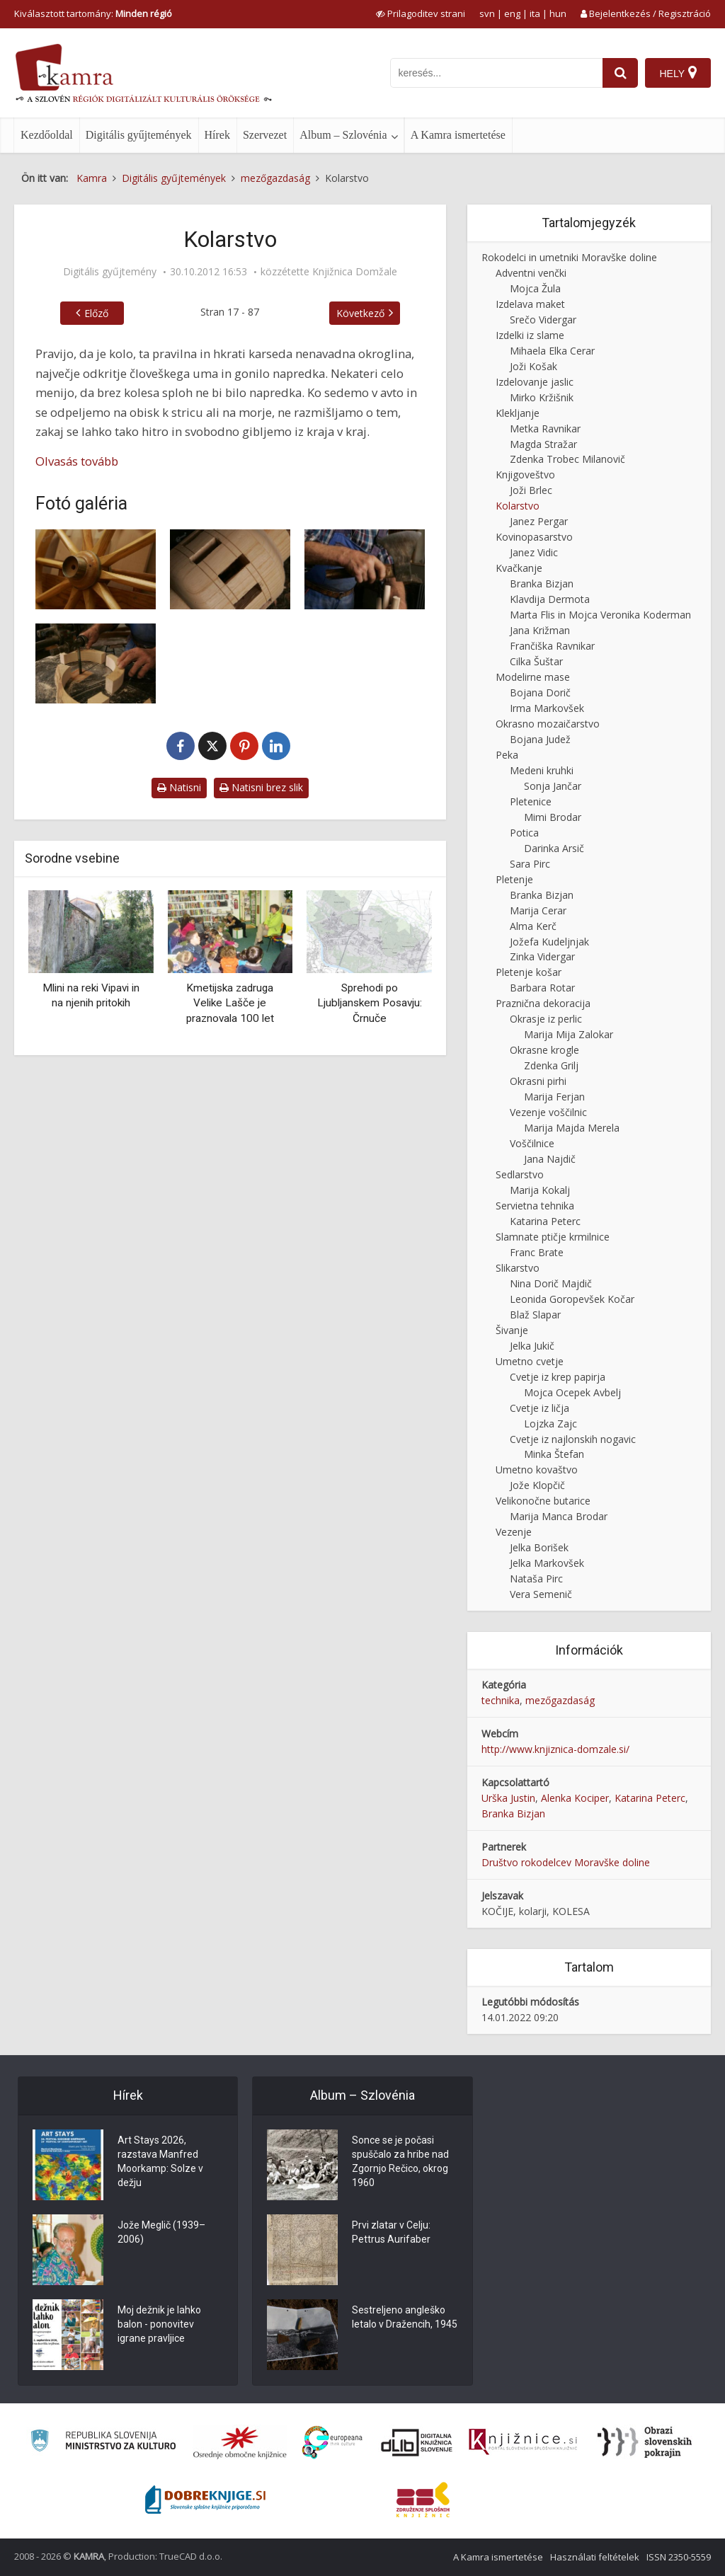 The width and height of the screenshot is (725, 2576). What do you see at coordinates (560, 1700) in the screenshot?
I see `mezőgazdaság` at bounding box center [560, 1700].